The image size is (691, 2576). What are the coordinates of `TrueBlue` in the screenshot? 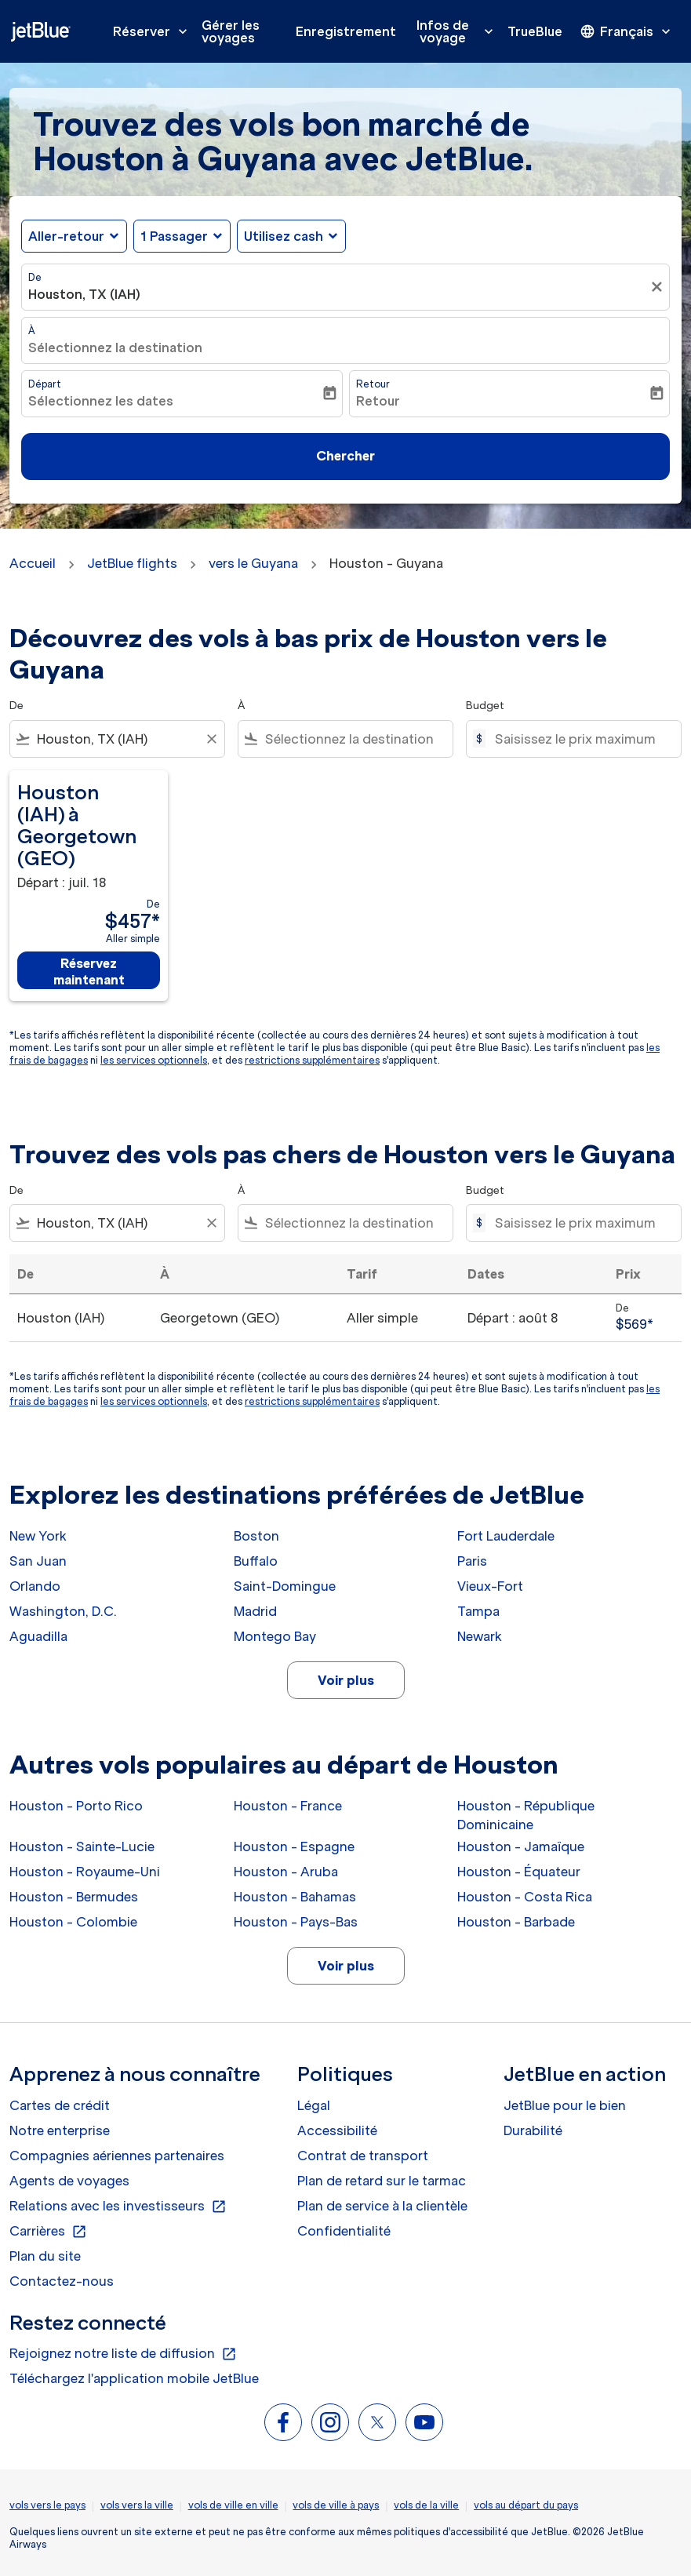 It's located at (534, 31).